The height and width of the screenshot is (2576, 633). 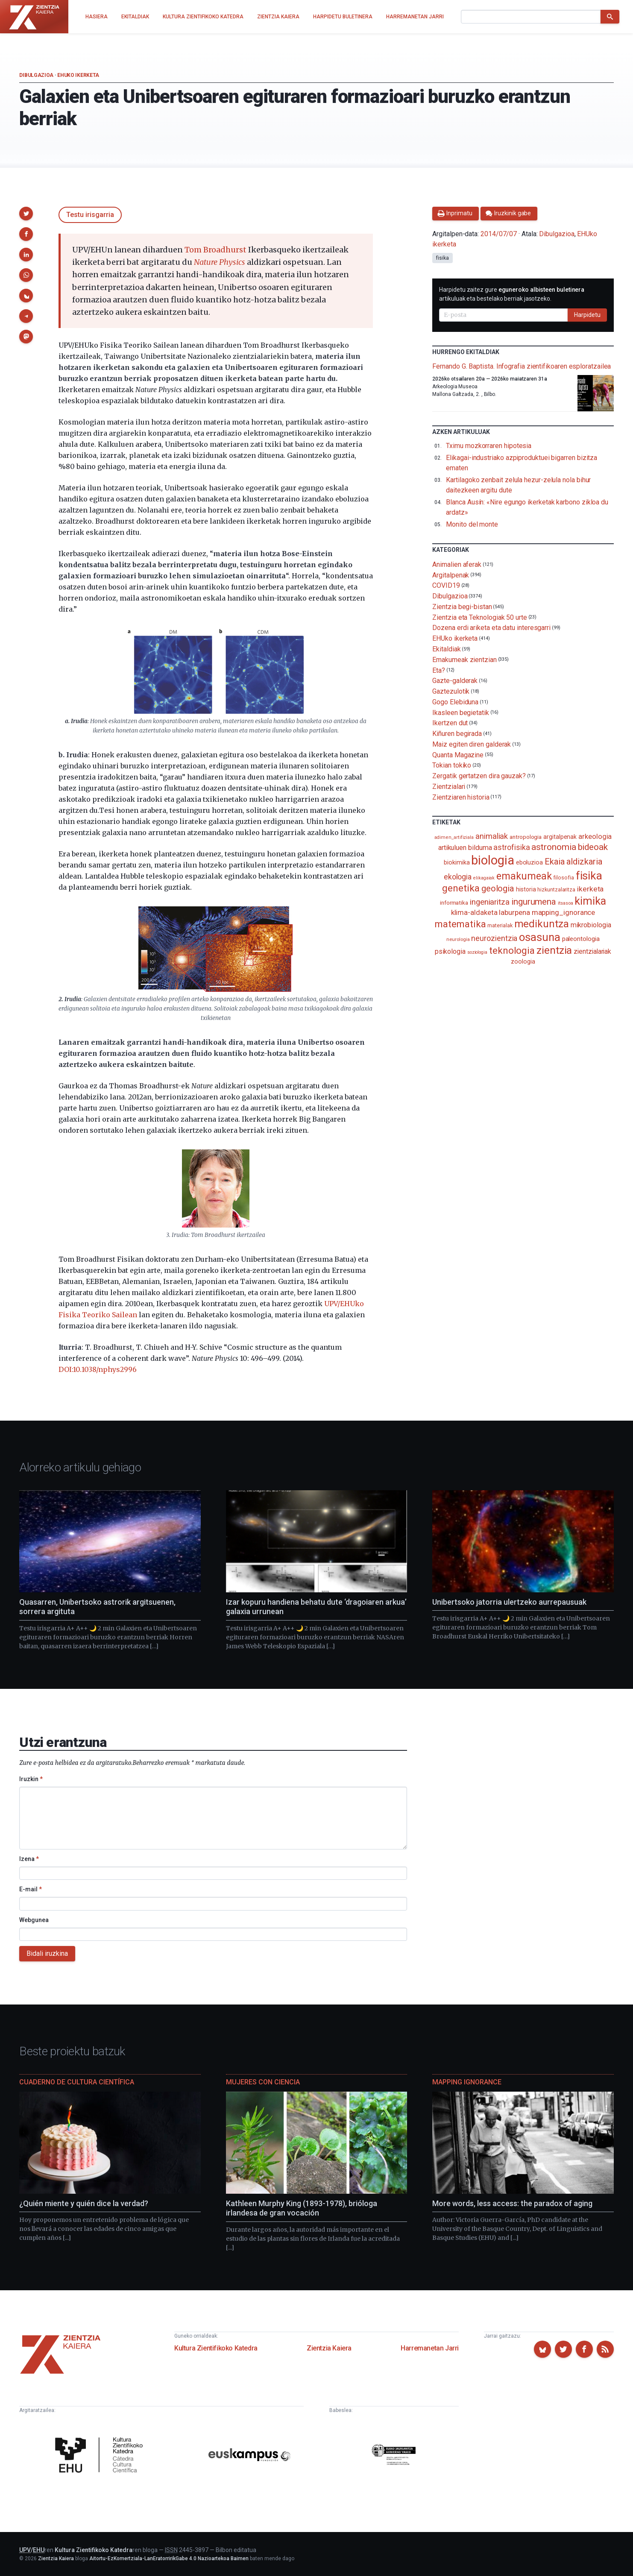 I want to click on neurologia [neurologia (75 elementu)], so click(x=457, y=939).